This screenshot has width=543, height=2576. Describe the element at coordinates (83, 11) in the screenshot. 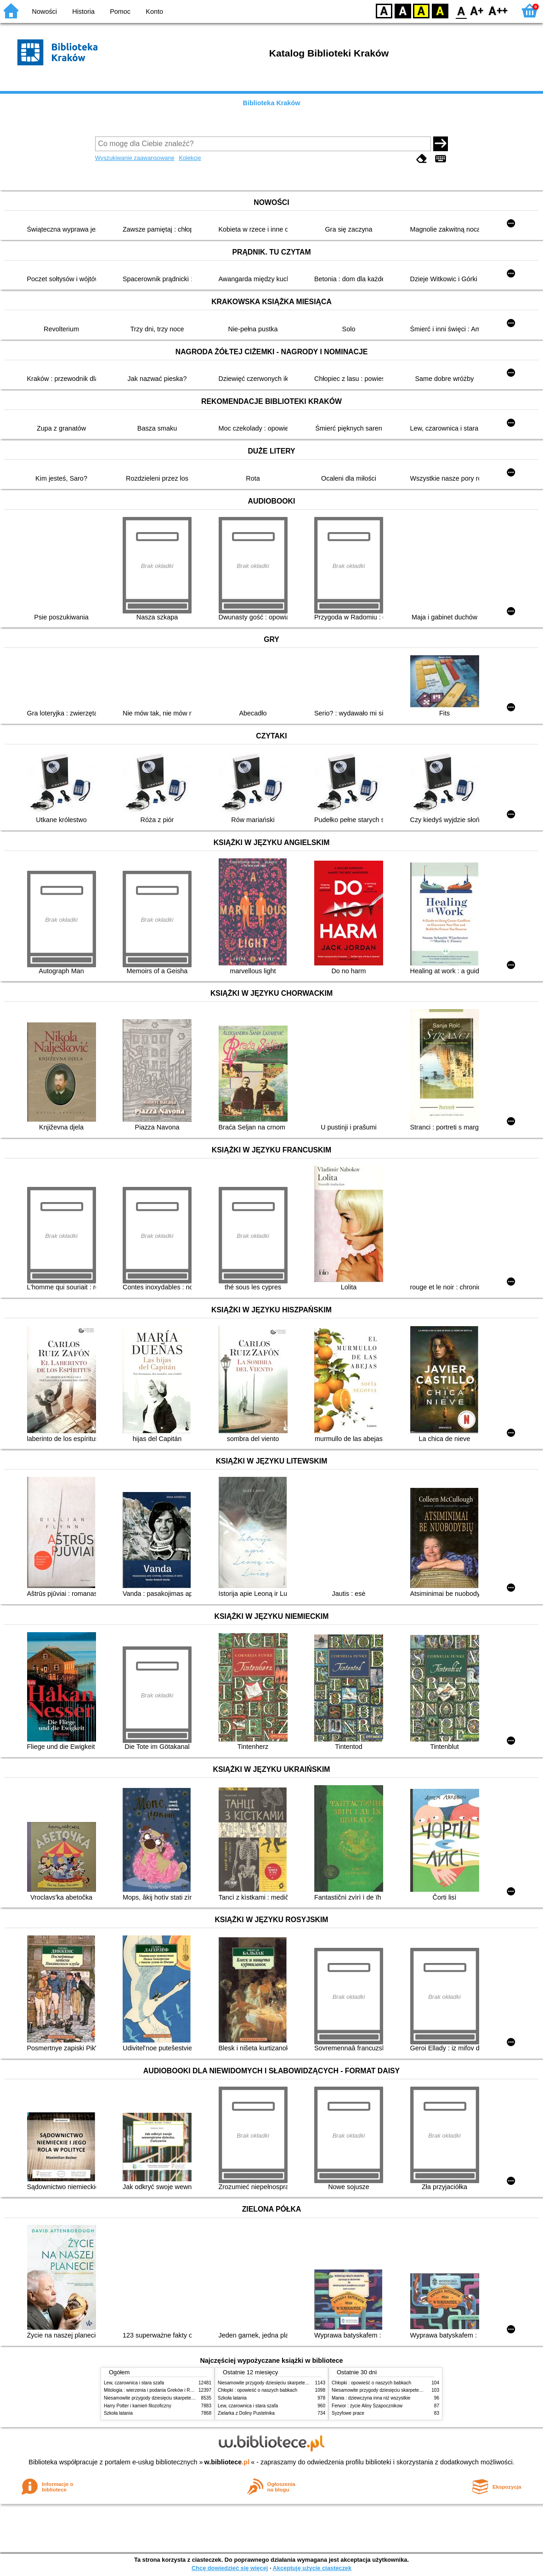

I see `Historia` at that location.